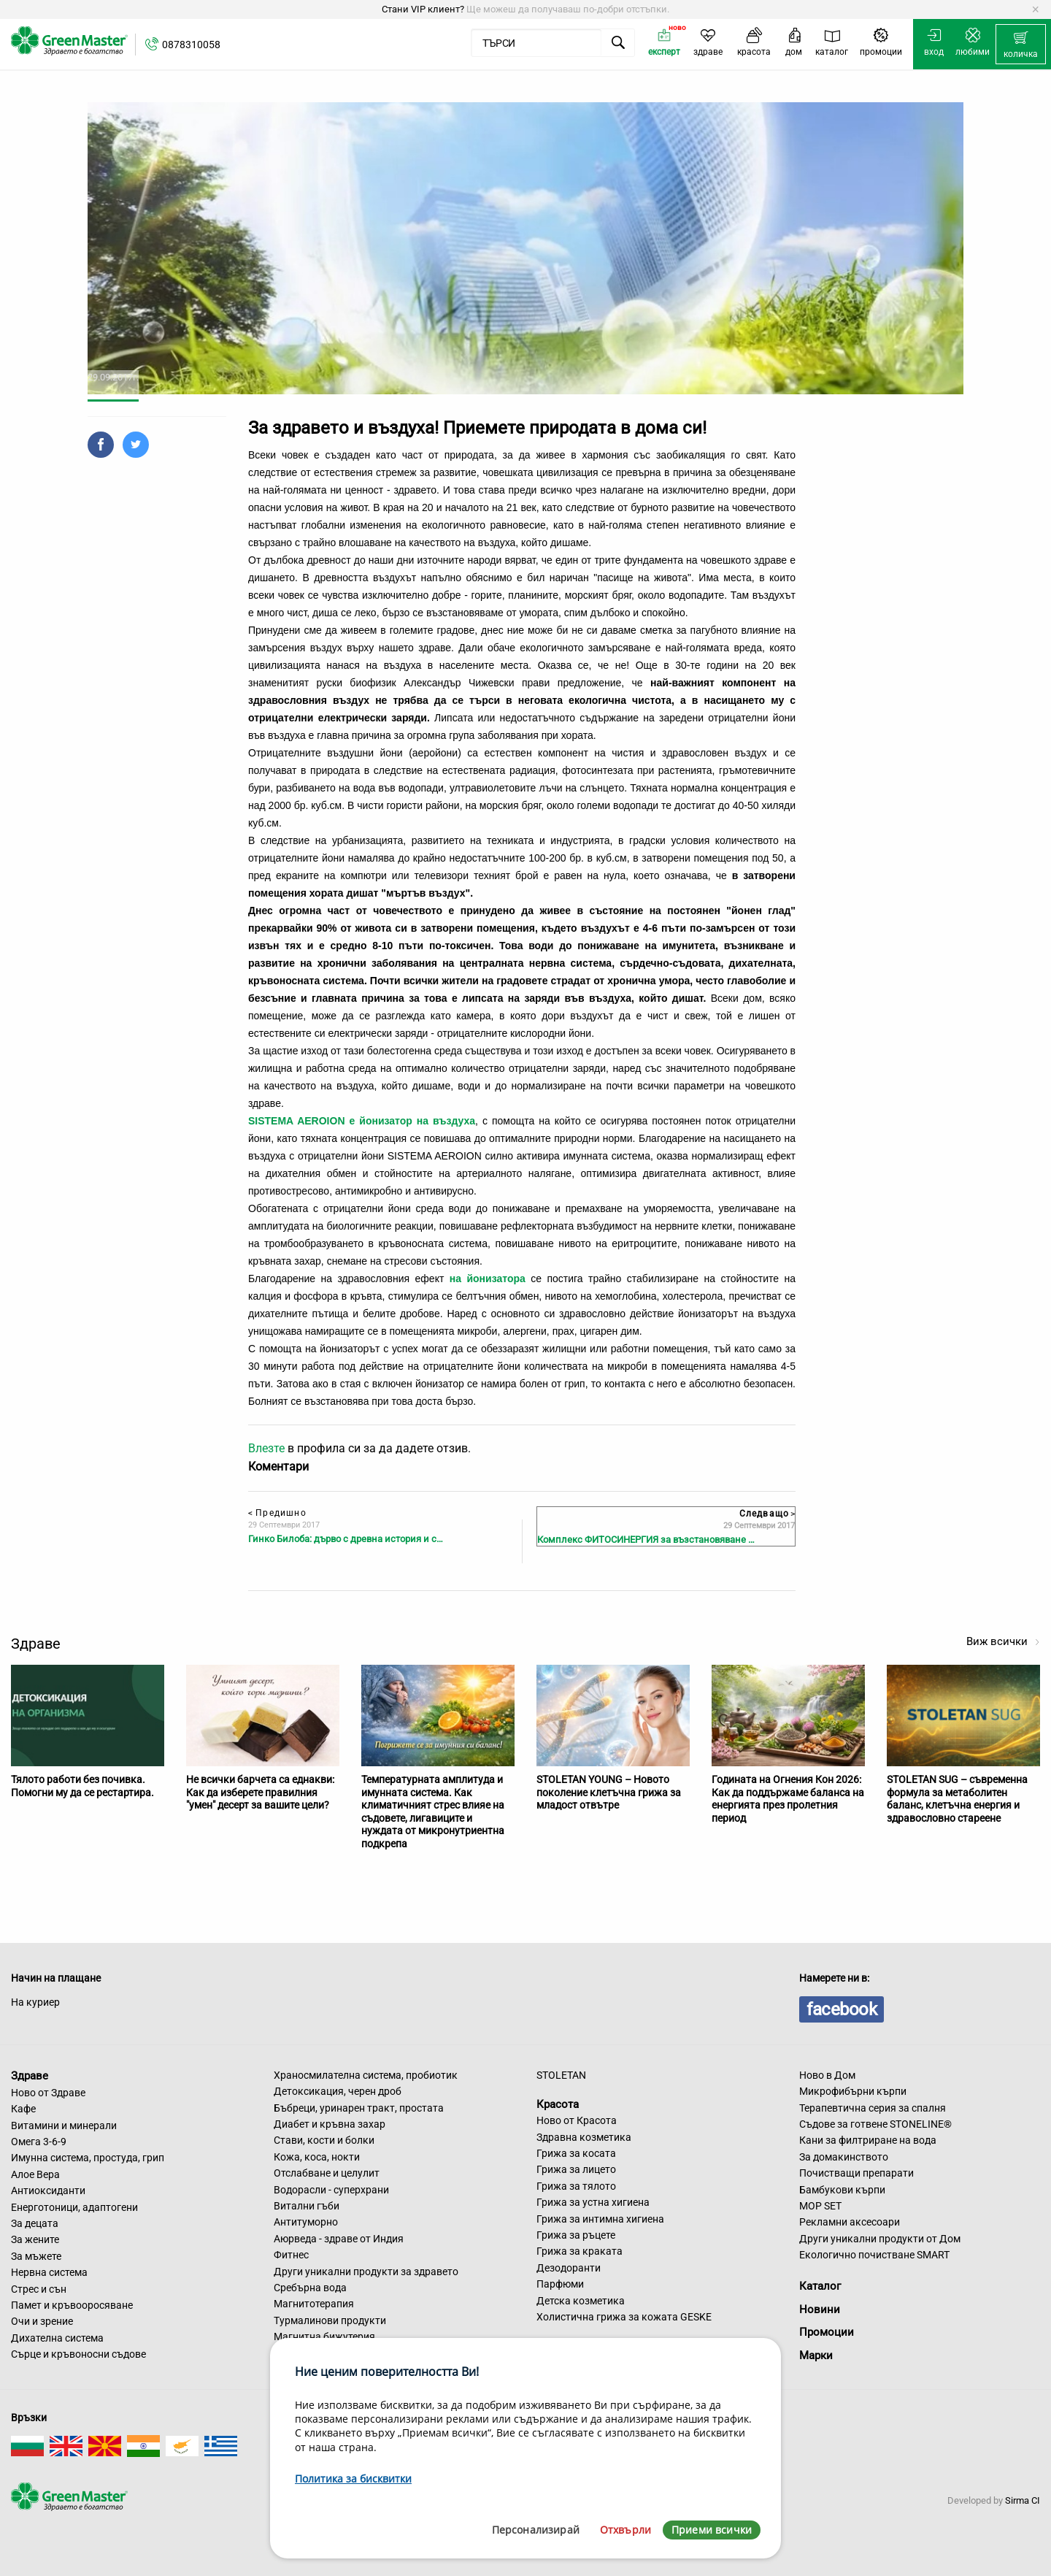 The width and height of the screenshot is (1051, 2576). What do you see at coordinates (260, 1792) in the screenshot?
I see `Не всички барчета са еднакви: Как да изберете правилния "умен" десерт за вашите цели?` at bounding box center [260, 1792].